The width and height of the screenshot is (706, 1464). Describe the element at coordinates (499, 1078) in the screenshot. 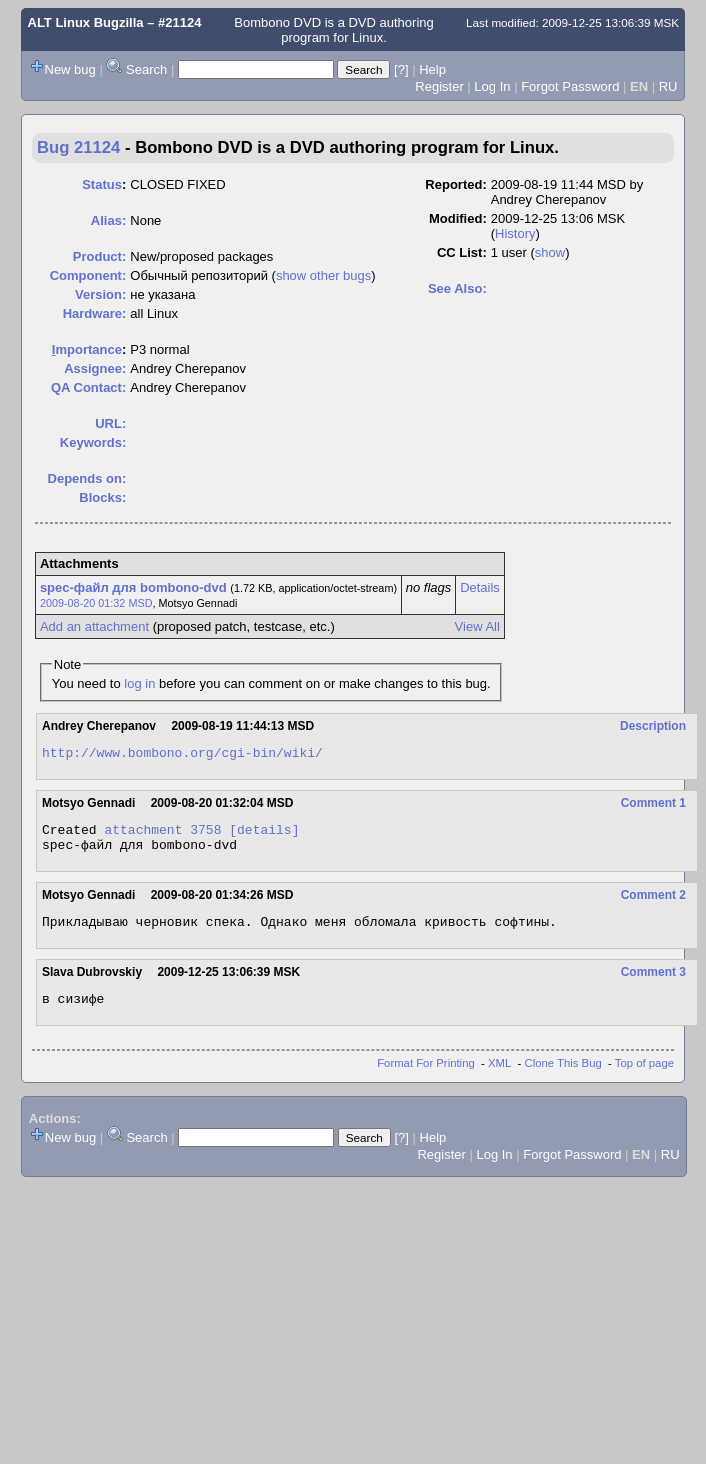

I see `XML` at that location.